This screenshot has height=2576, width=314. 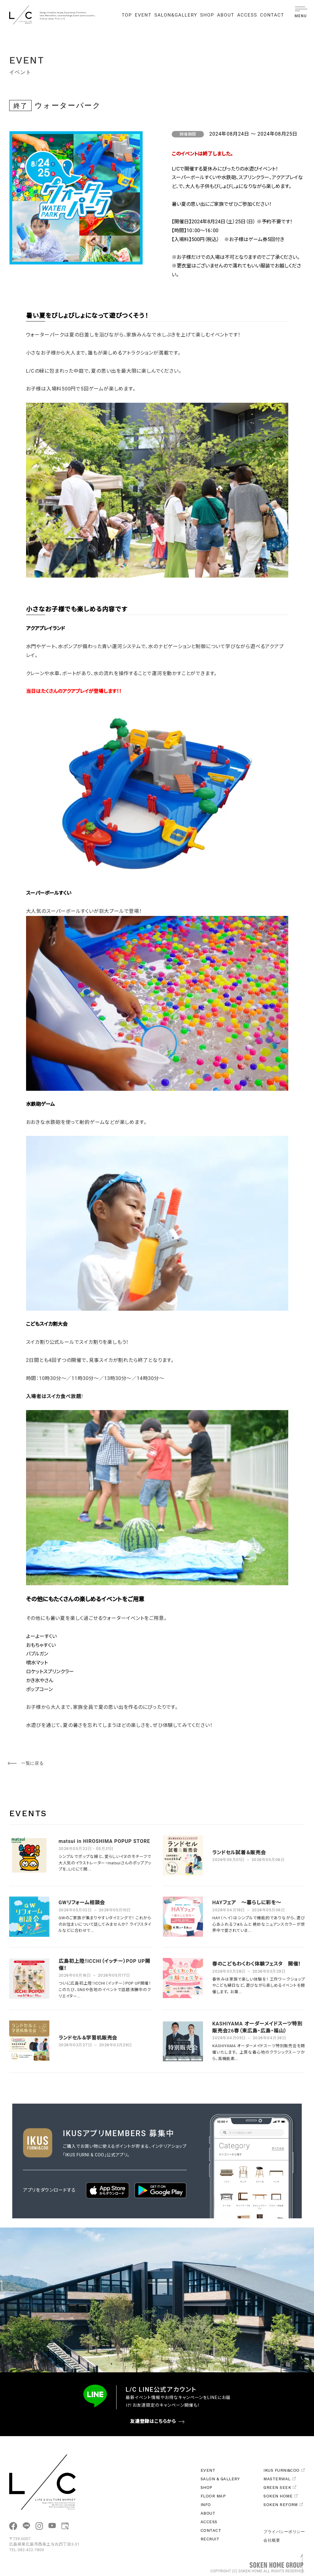 I want to click on INFO, so click(x=206, y=2505).